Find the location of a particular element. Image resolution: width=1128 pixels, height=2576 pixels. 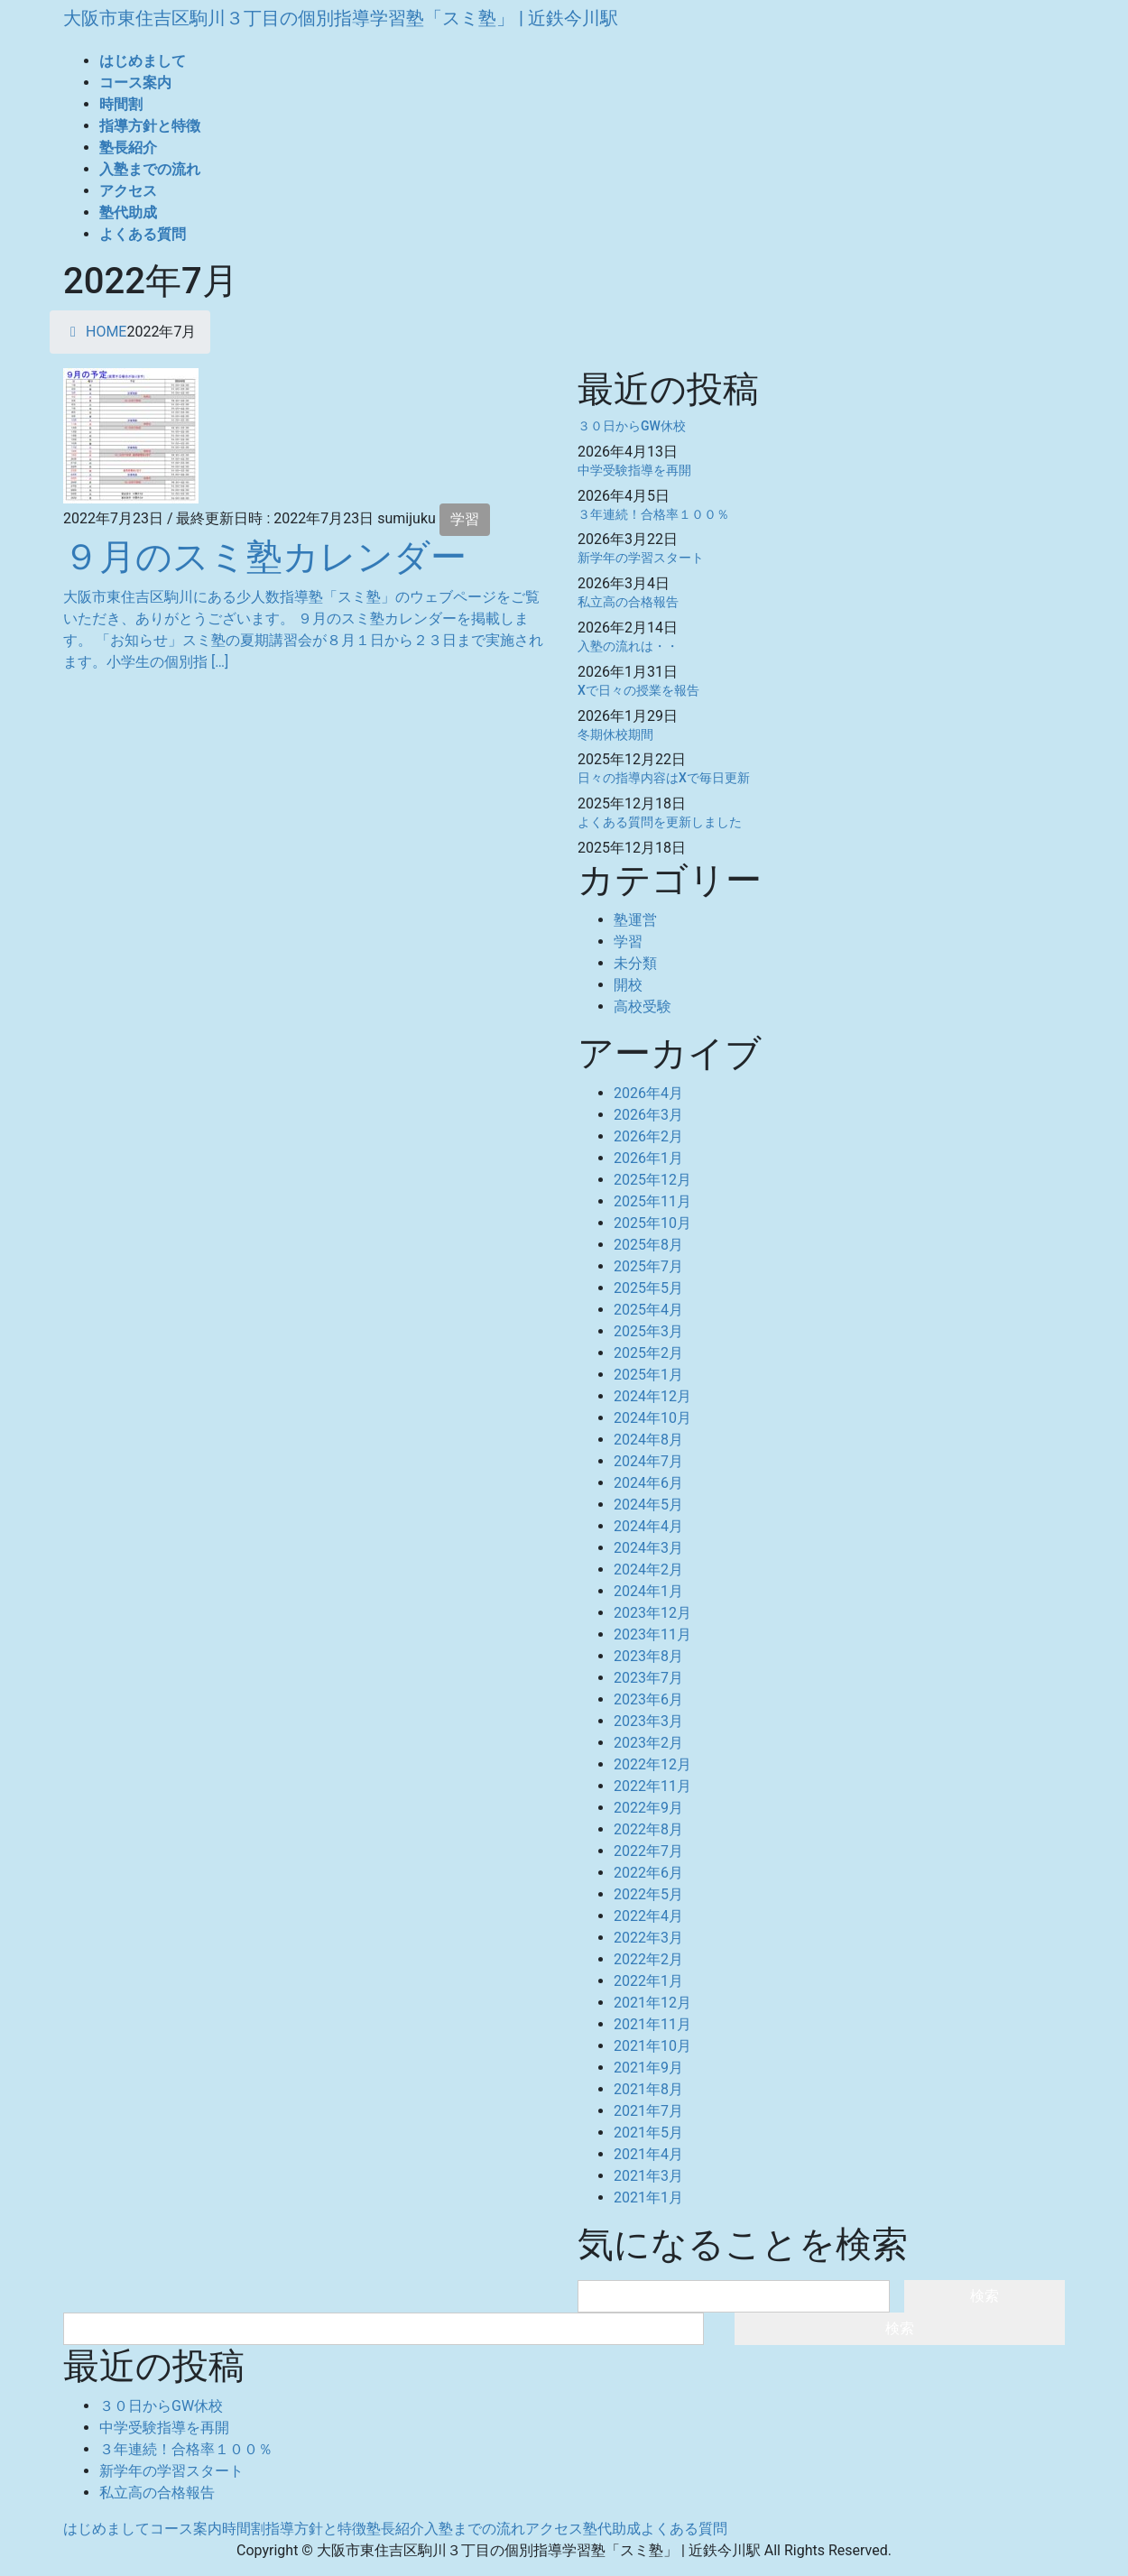

コース案内 is located at coordinates (186, 2528).